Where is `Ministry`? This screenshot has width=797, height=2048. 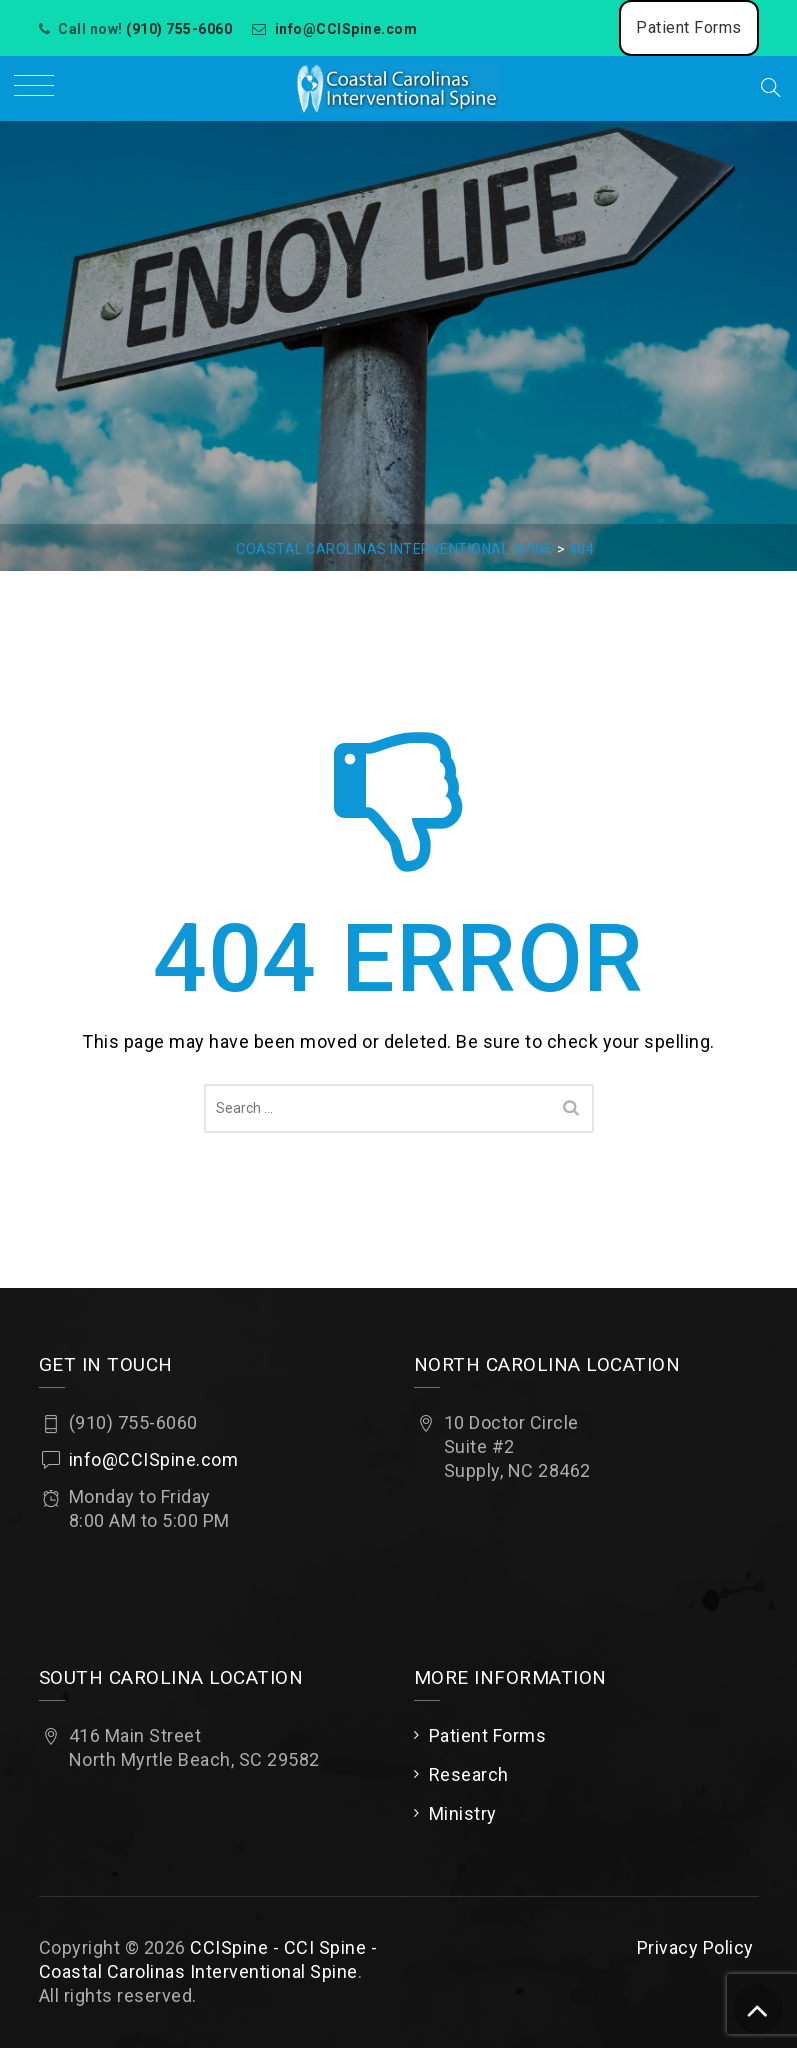
Ministry is located at coordinates (463, 1813).